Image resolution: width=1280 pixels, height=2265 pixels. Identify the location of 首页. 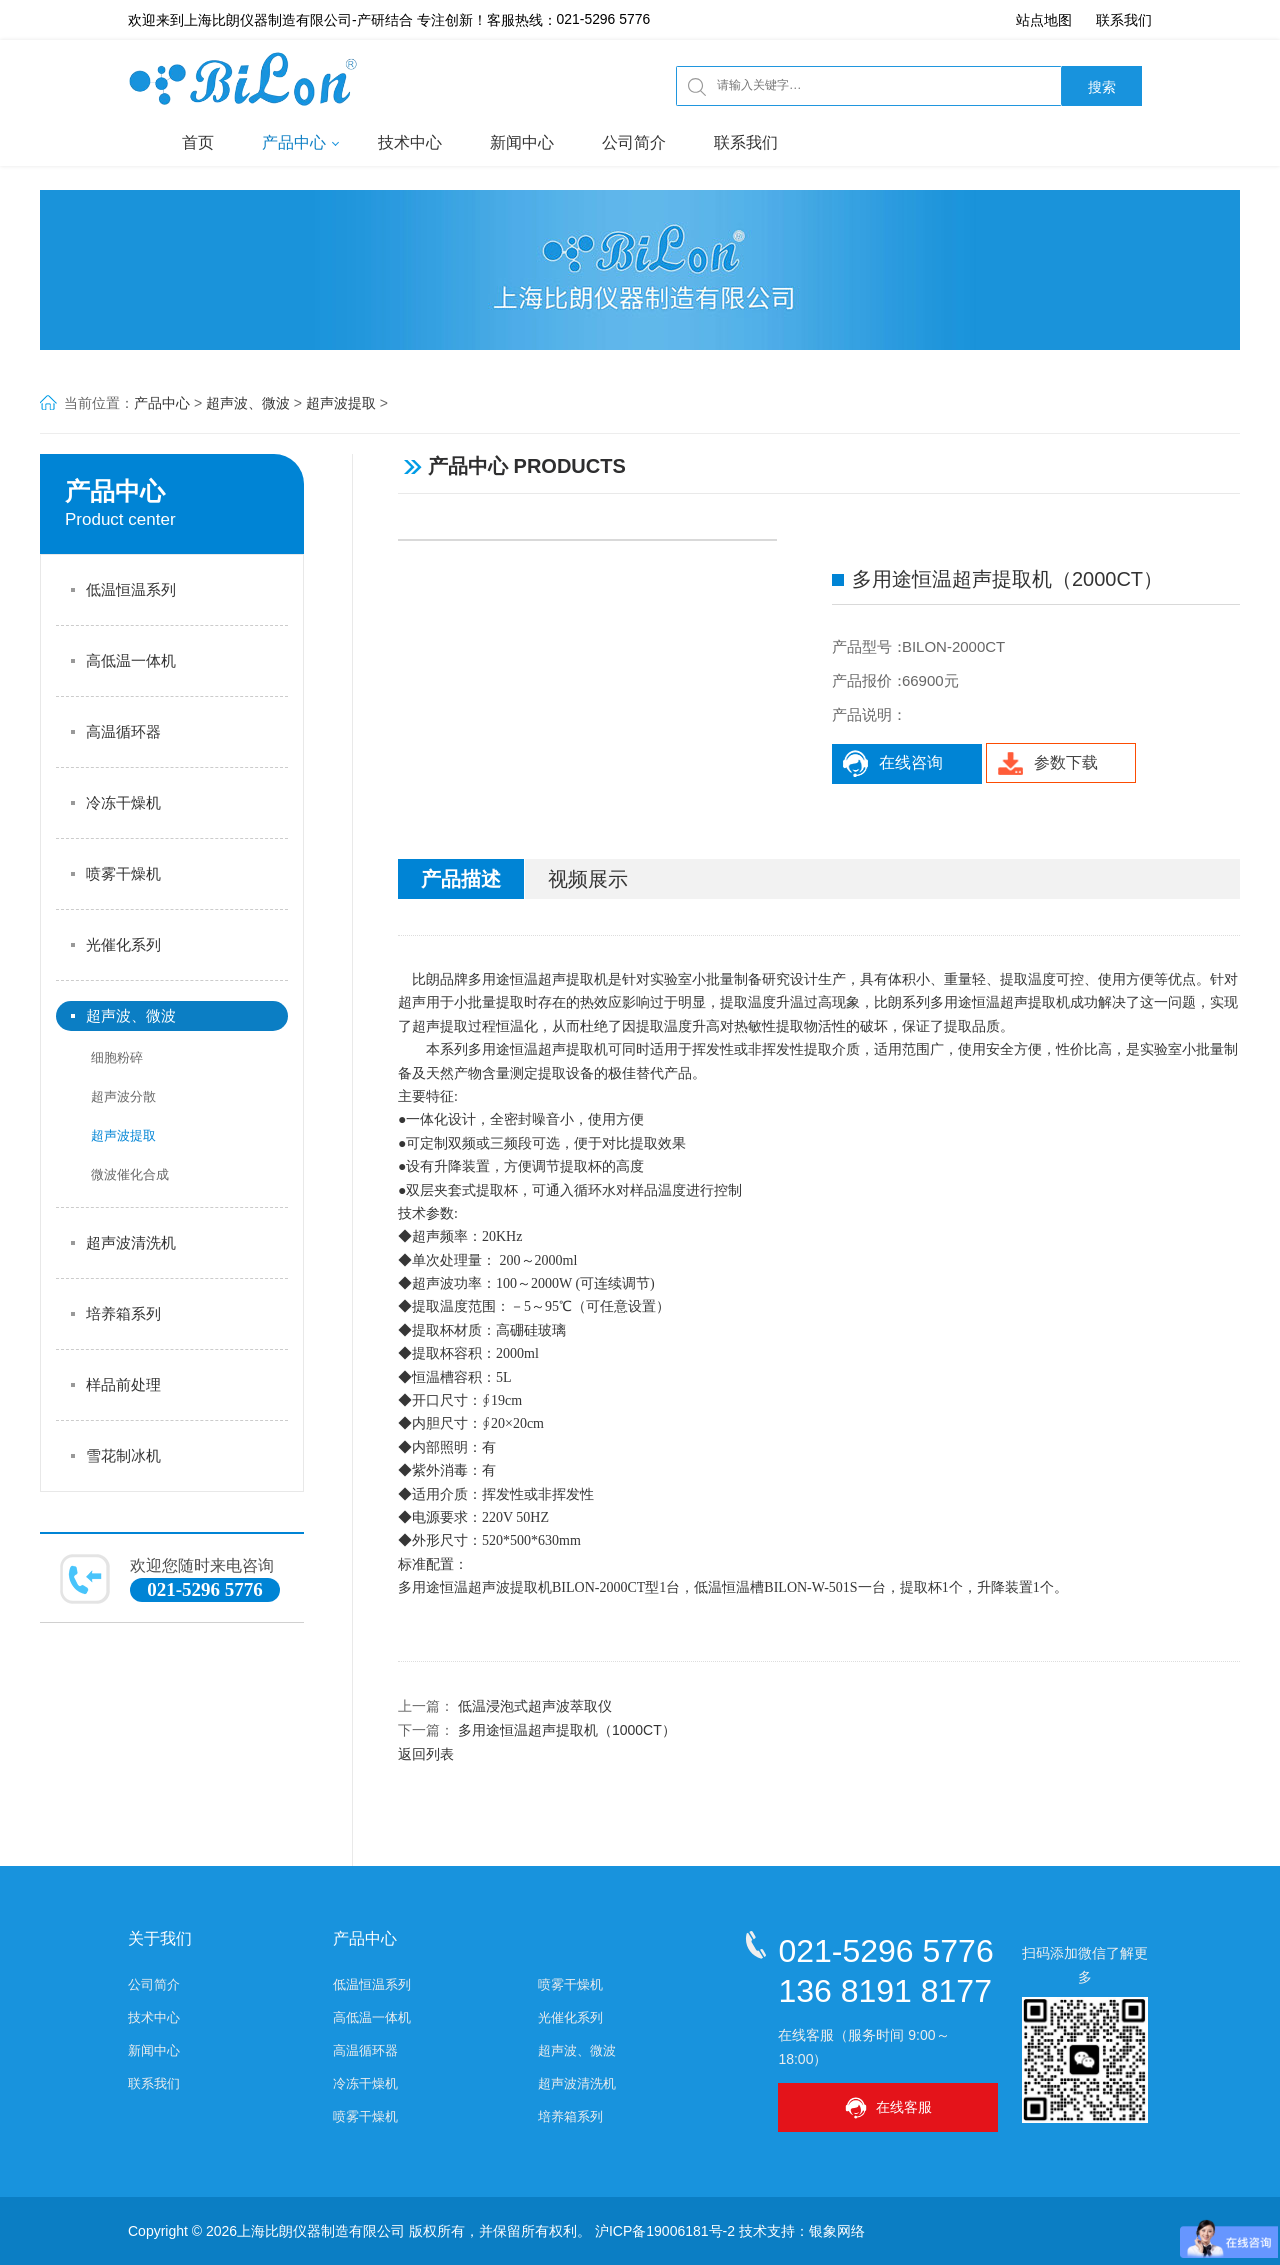
(198, 142).